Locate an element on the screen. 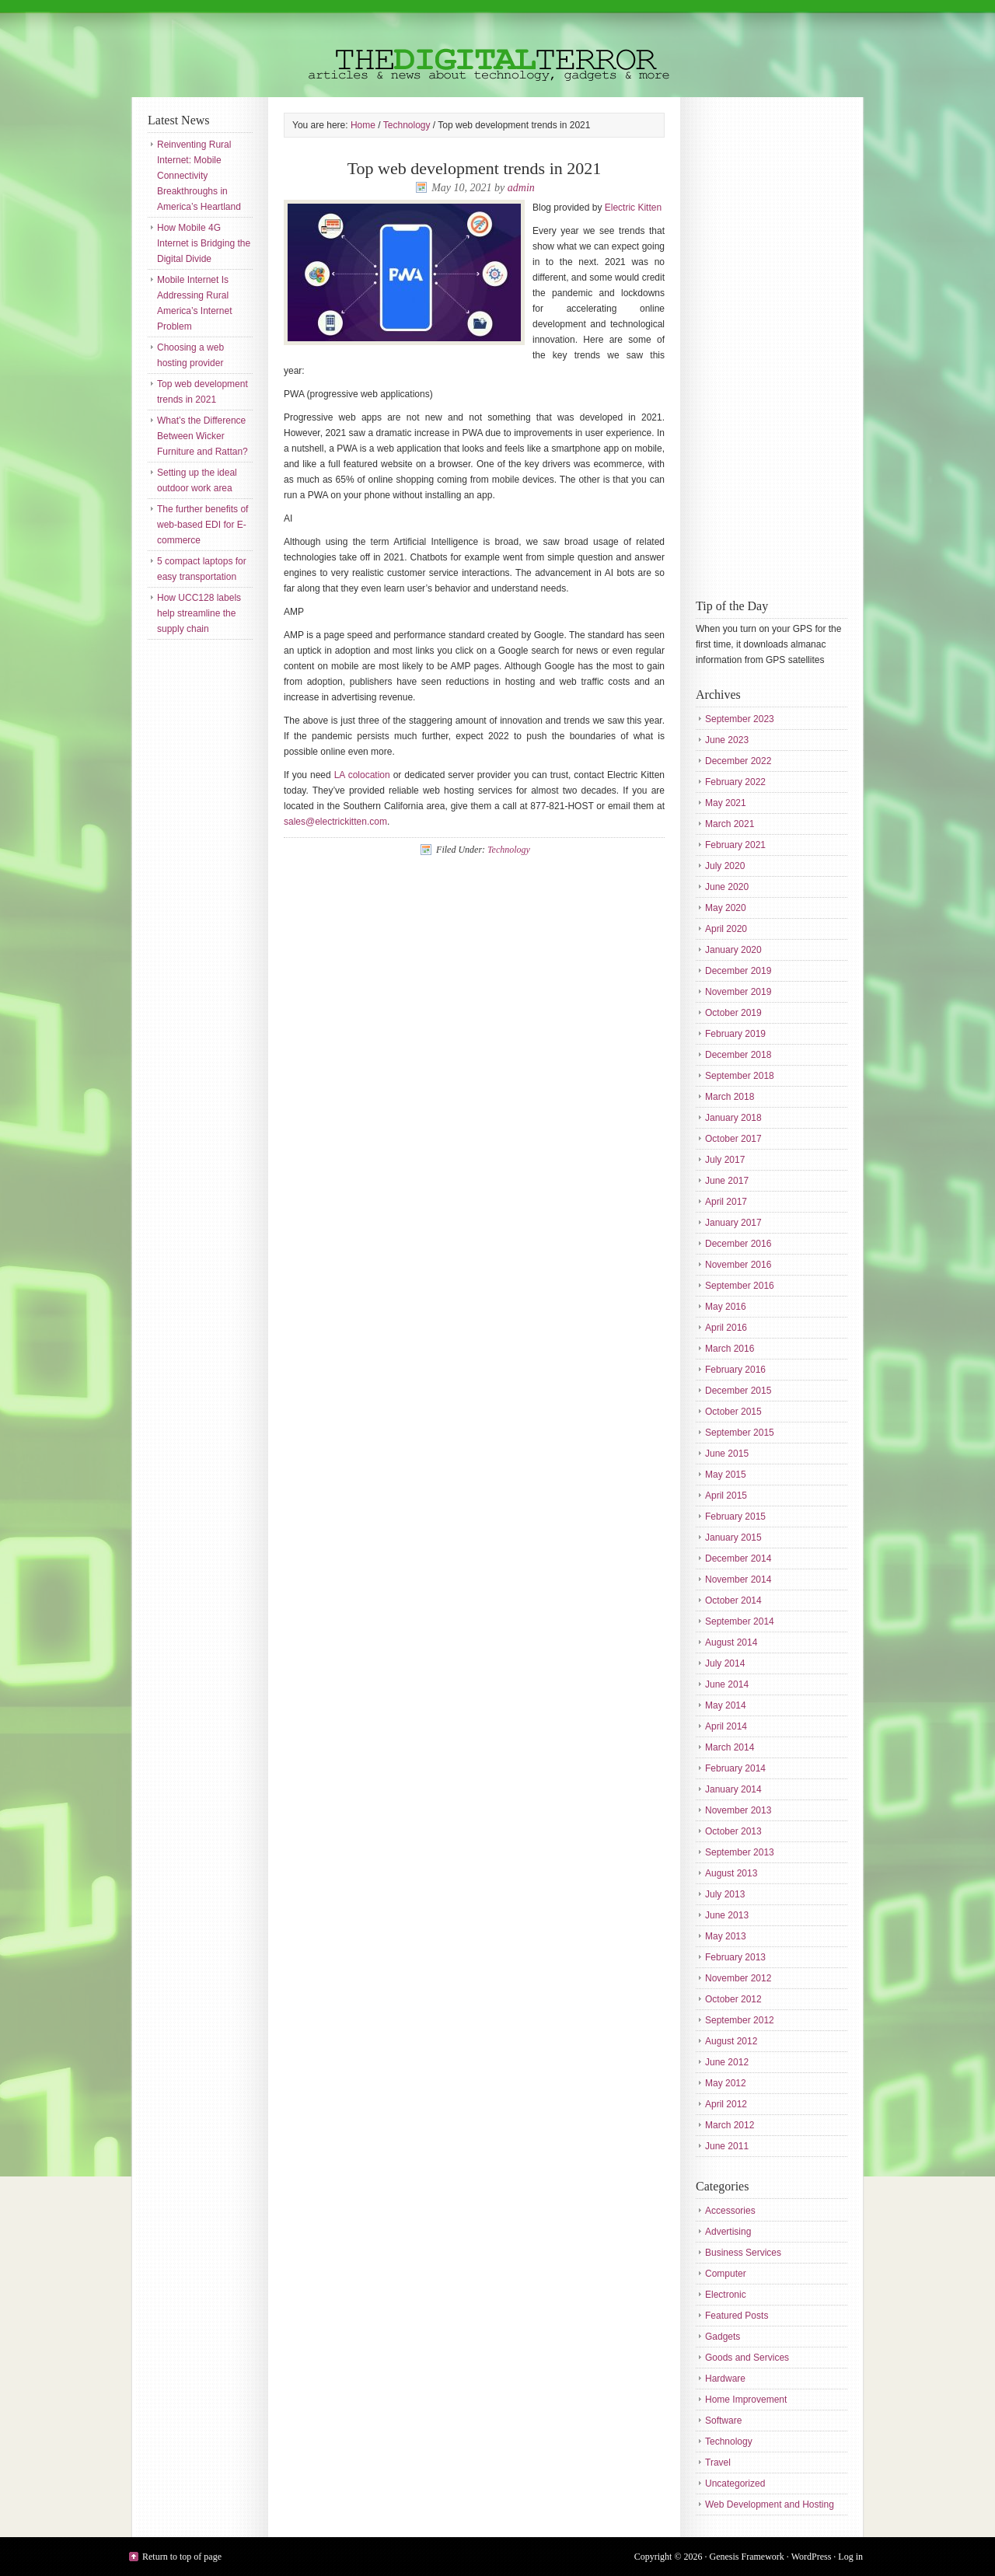 The height and width of the screenshot is (2576, 995). Software is located at coordinates (723, 2420).